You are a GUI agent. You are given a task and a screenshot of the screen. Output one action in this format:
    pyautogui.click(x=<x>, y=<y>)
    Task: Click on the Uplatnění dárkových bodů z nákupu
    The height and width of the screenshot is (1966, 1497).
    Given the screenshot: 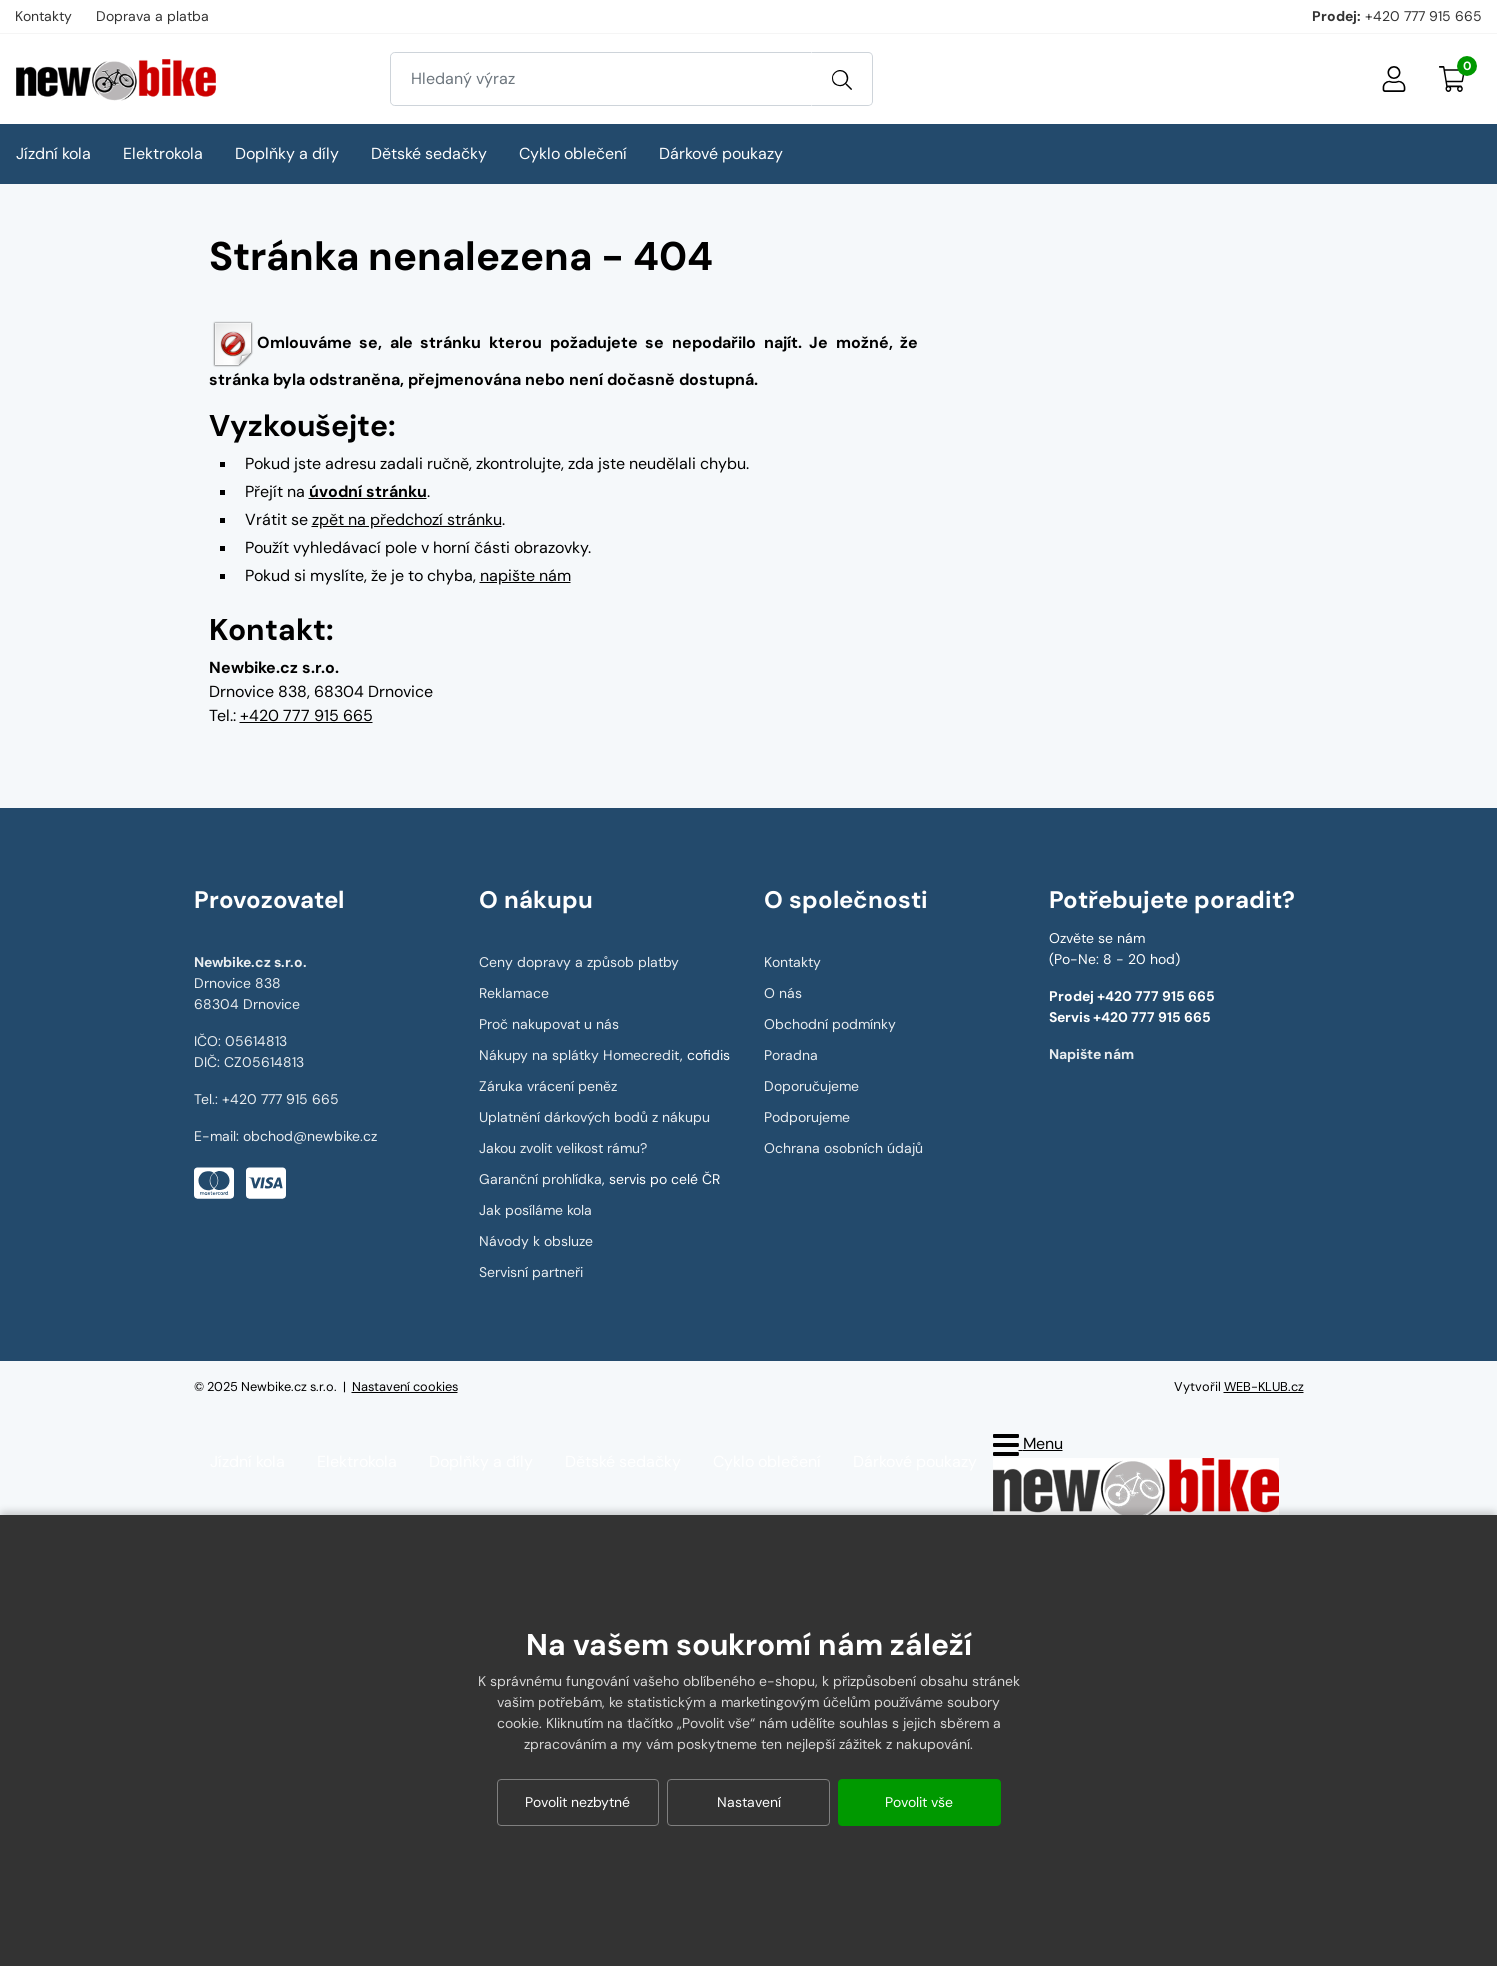 What is the action you would take?
    pyautogui.click(x=594, y=1117)
    